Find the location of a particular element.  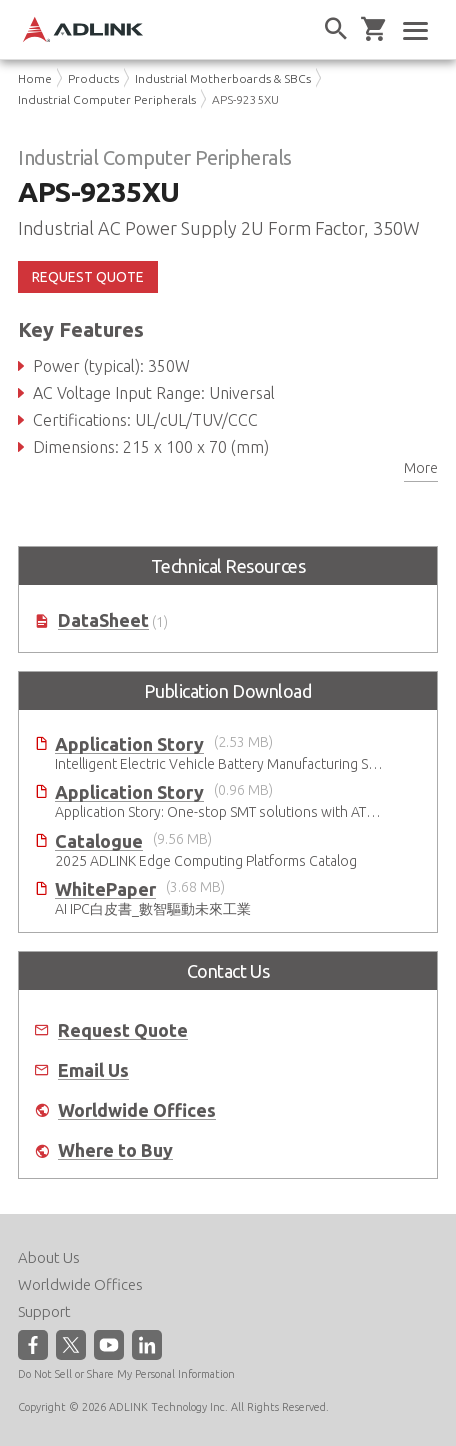

More is located at coordinates (421, 468).